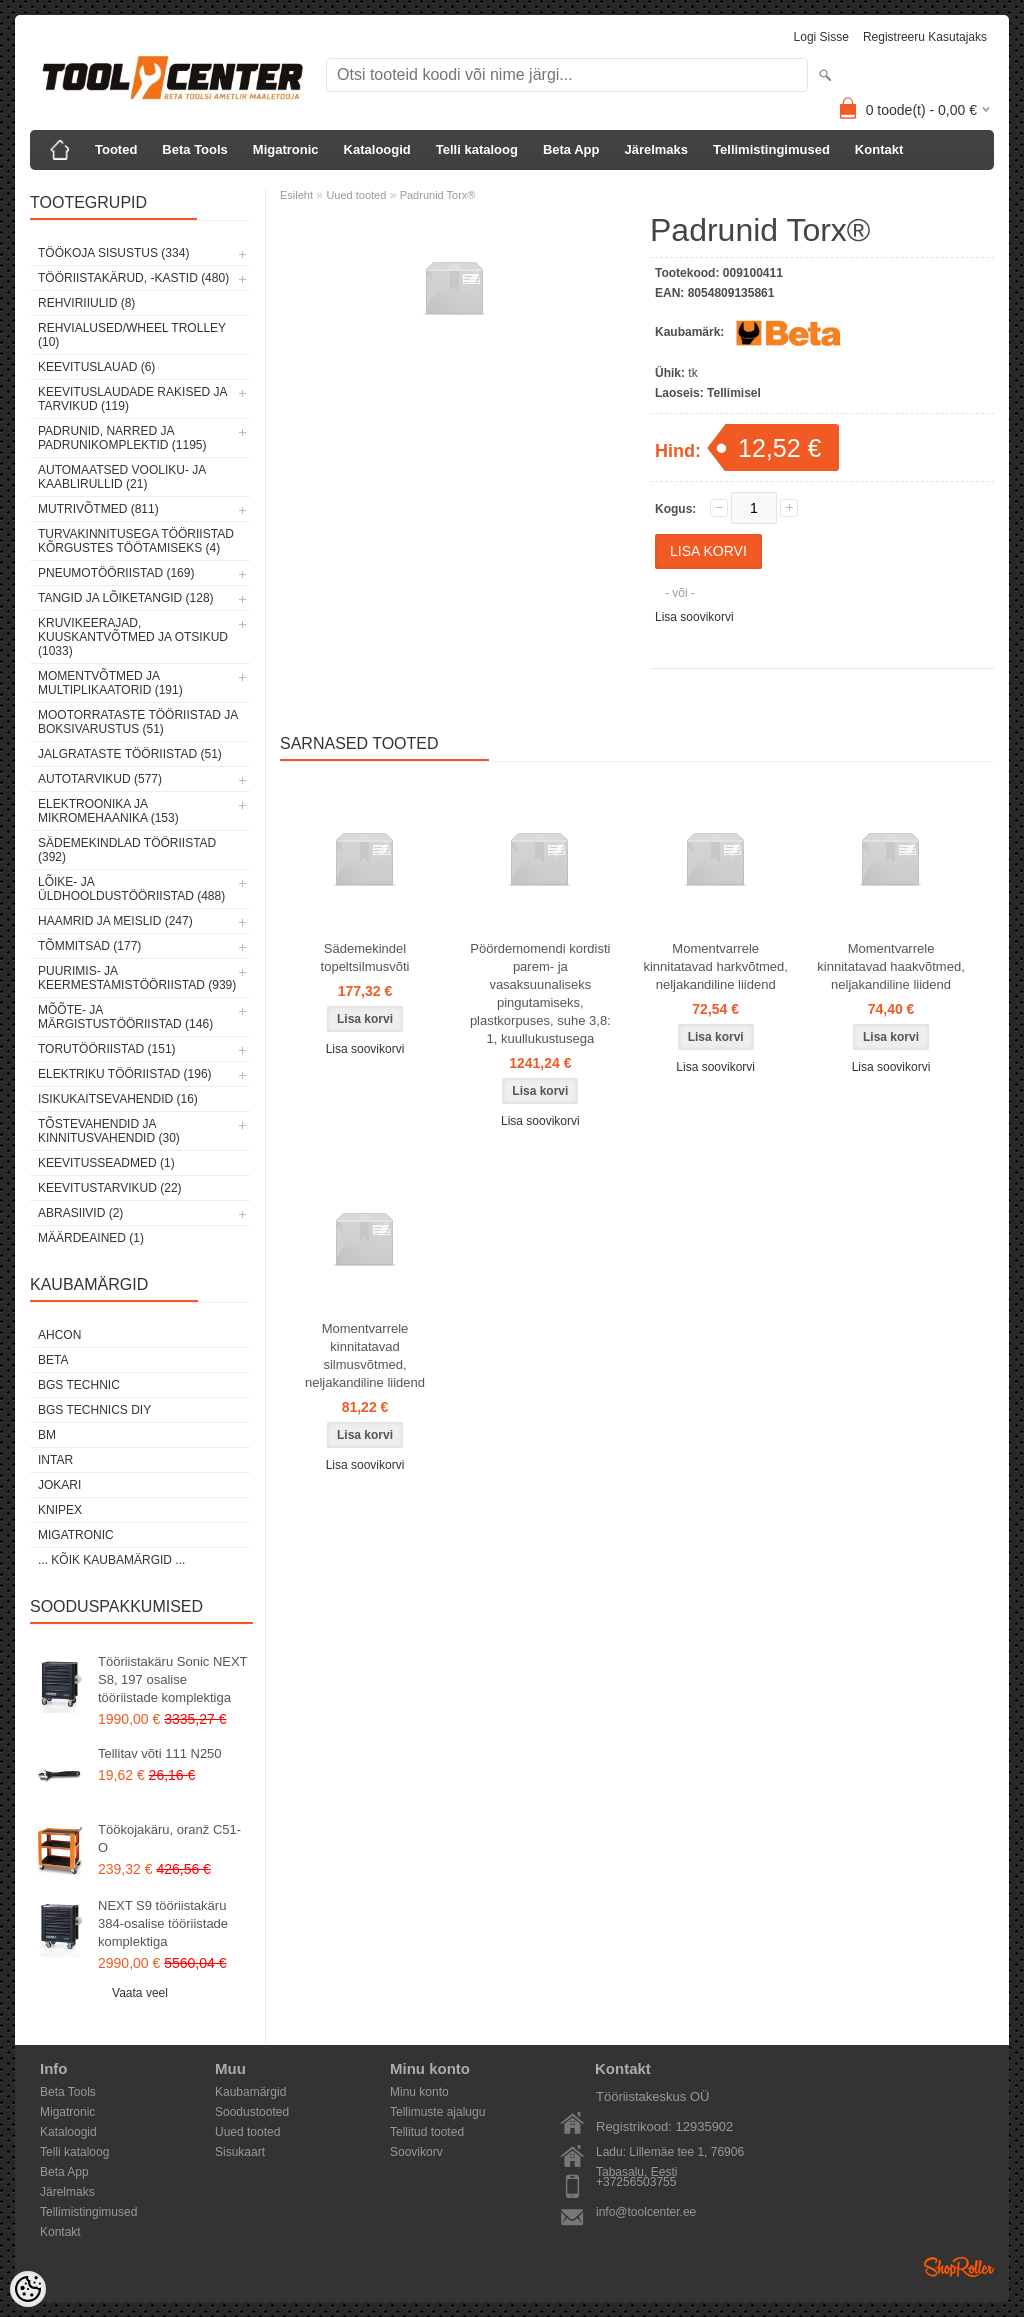  I want to click on Autotarvikud (577), so click(100, 779).